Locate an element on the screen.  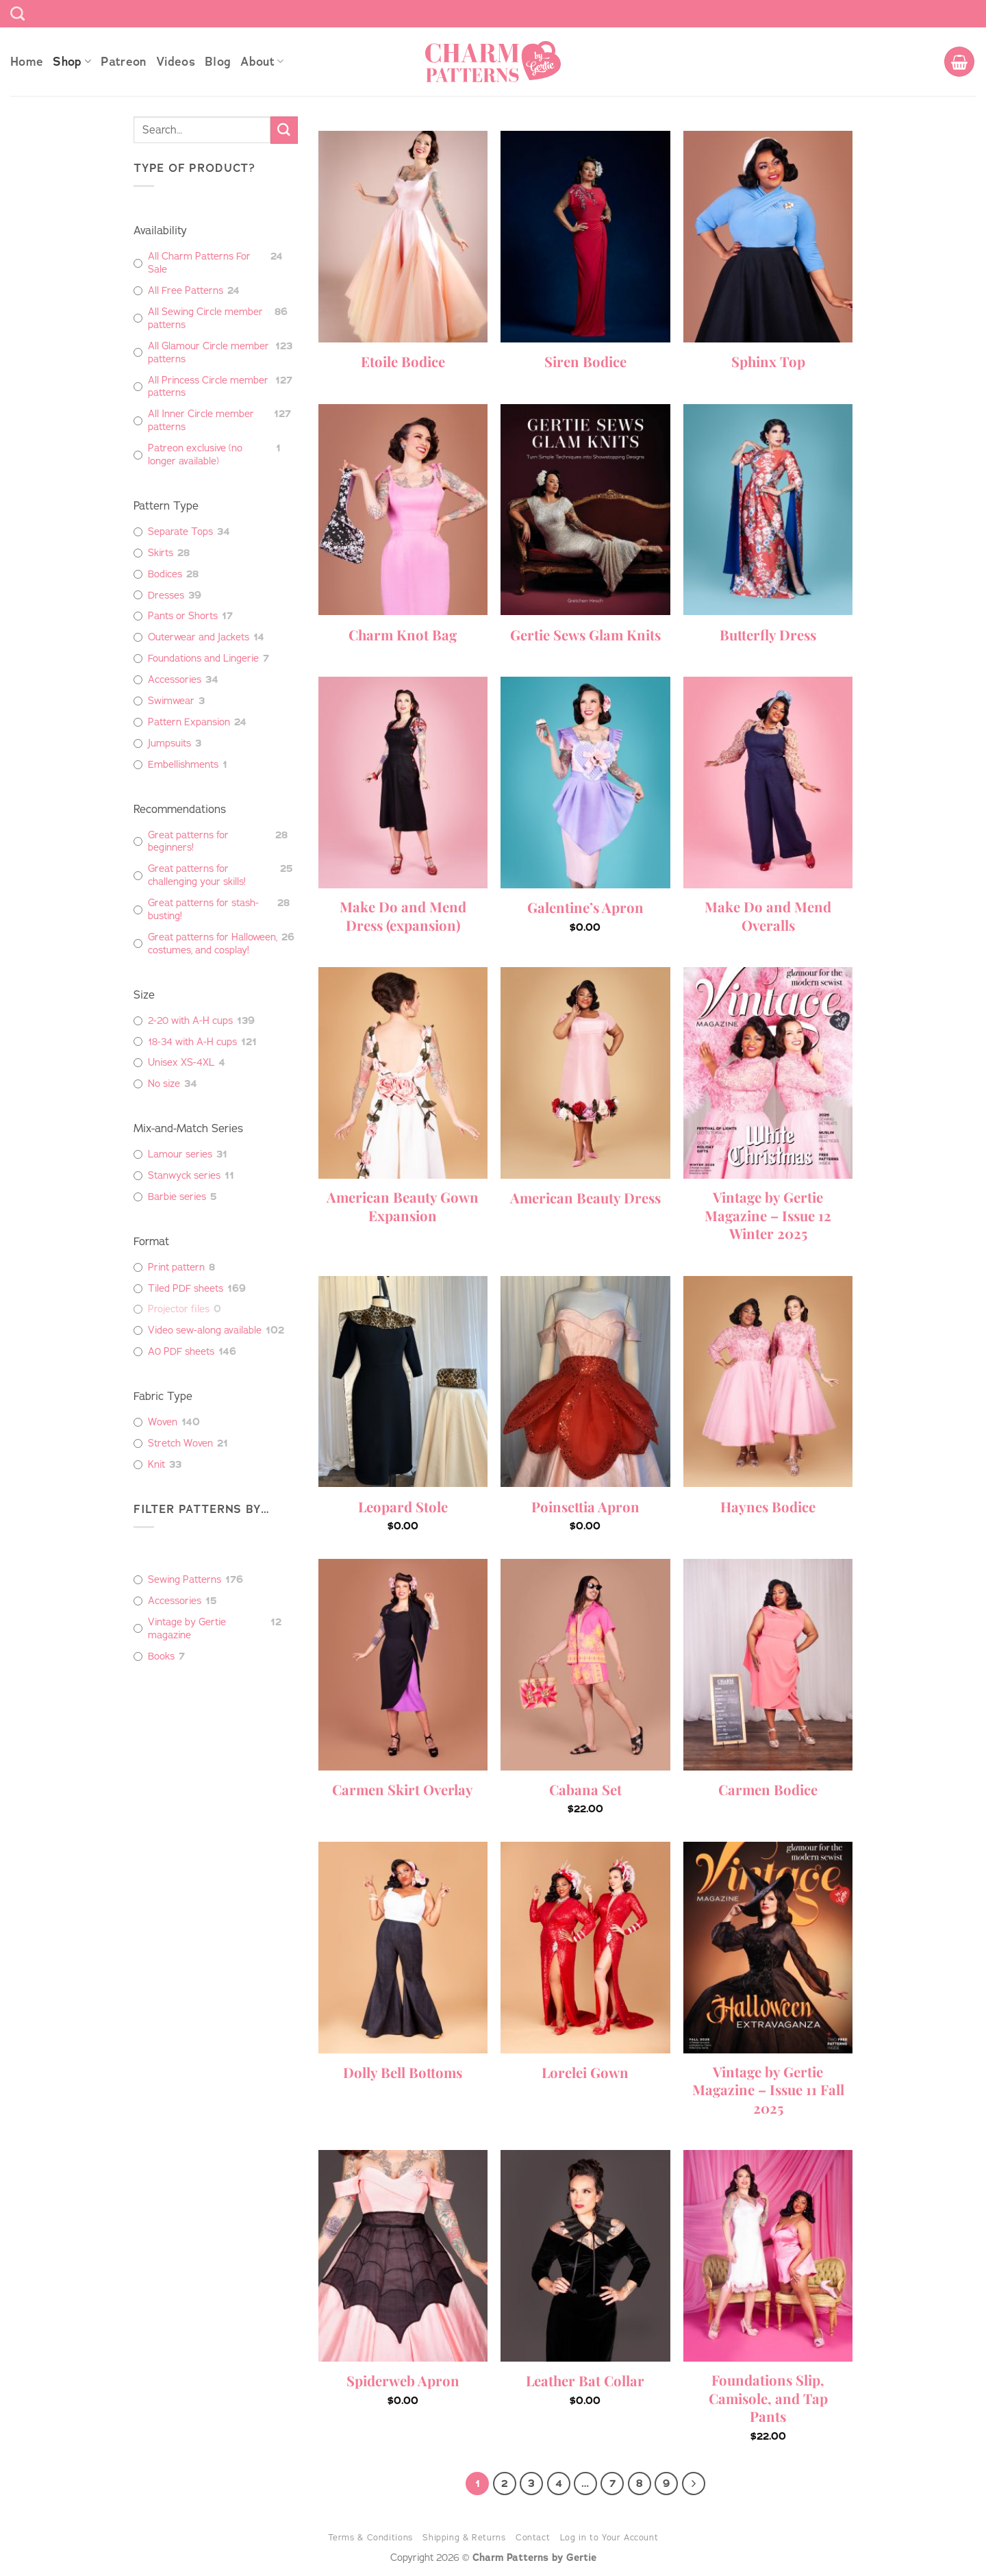
Separate Tops is located at coordinates (180, 531).